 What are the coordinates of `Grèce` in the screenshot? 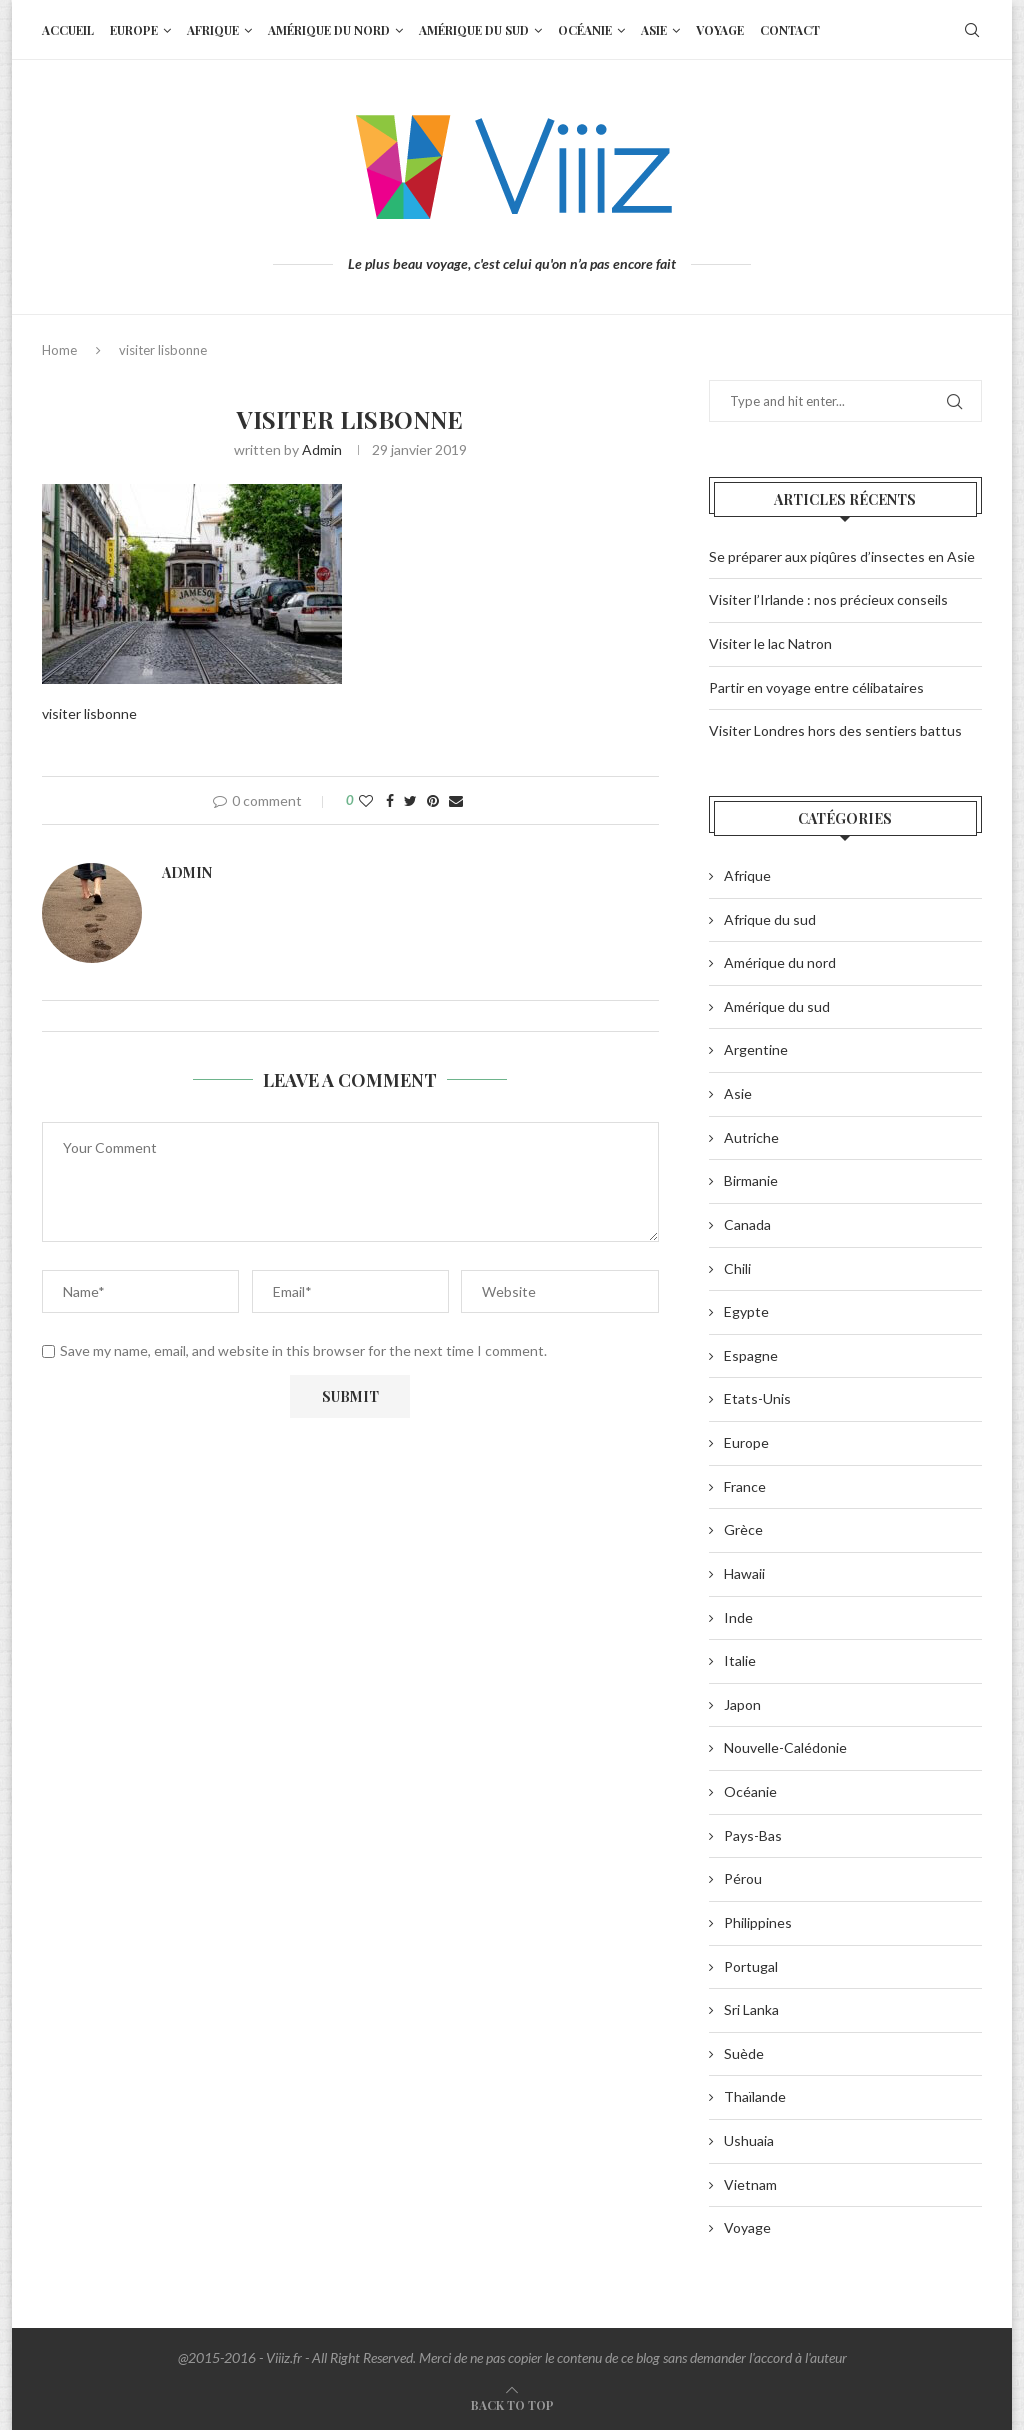 It's located at (743, 1529).